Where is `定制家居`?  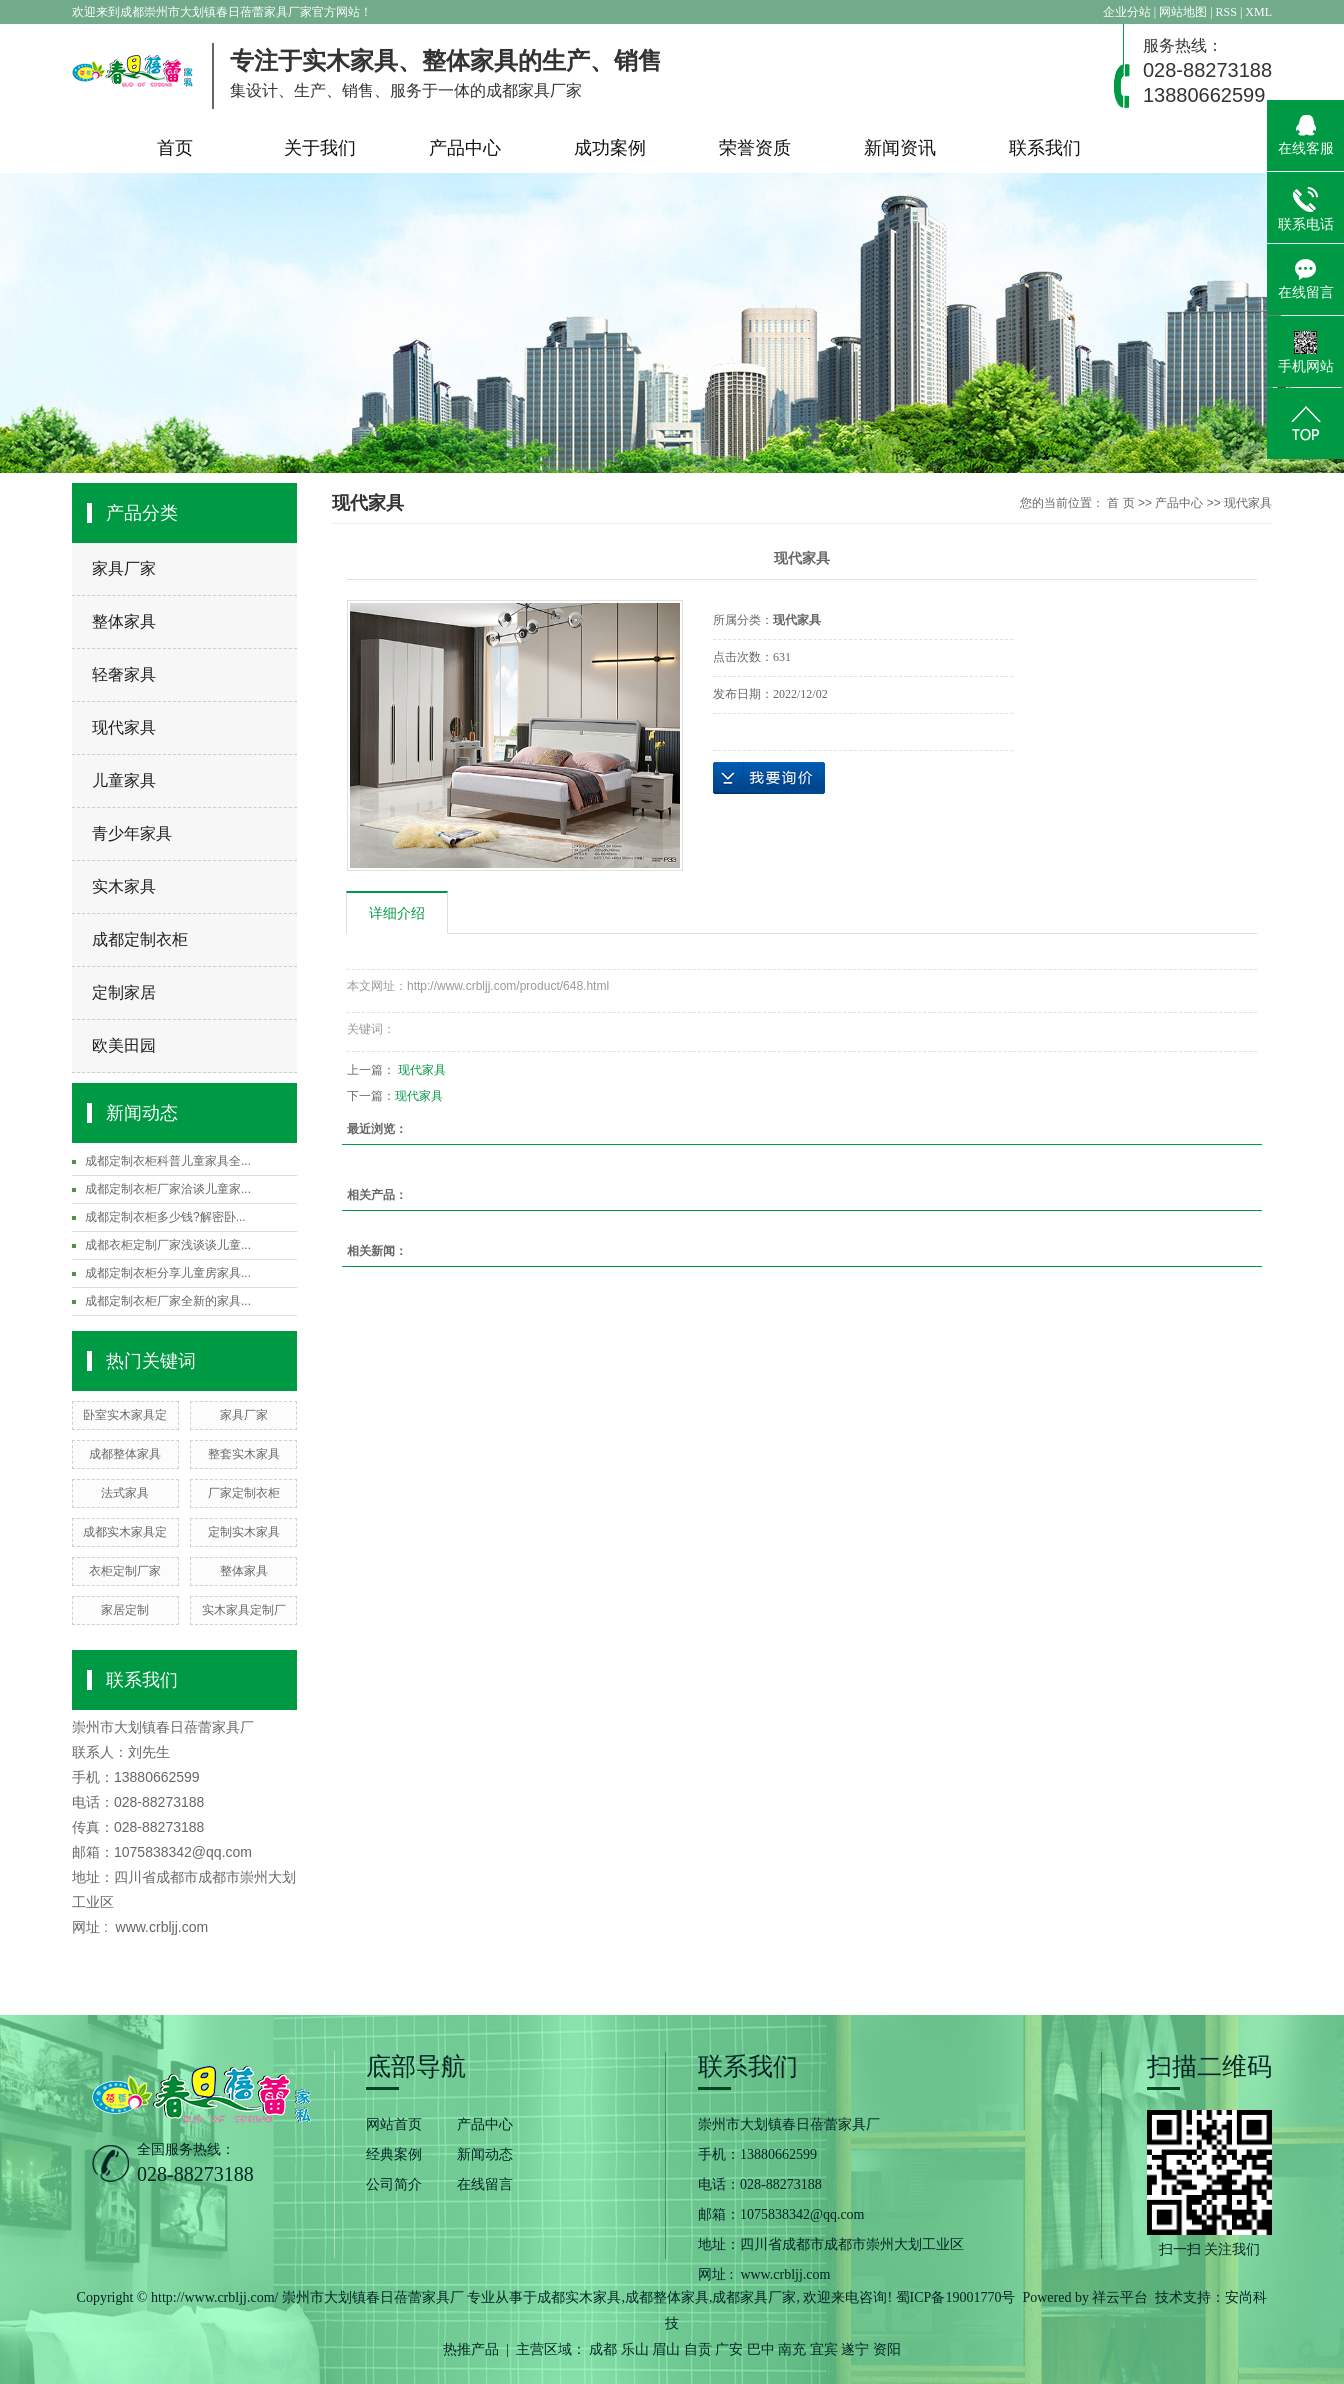
定制家居 is located at coordinates (124, 992).